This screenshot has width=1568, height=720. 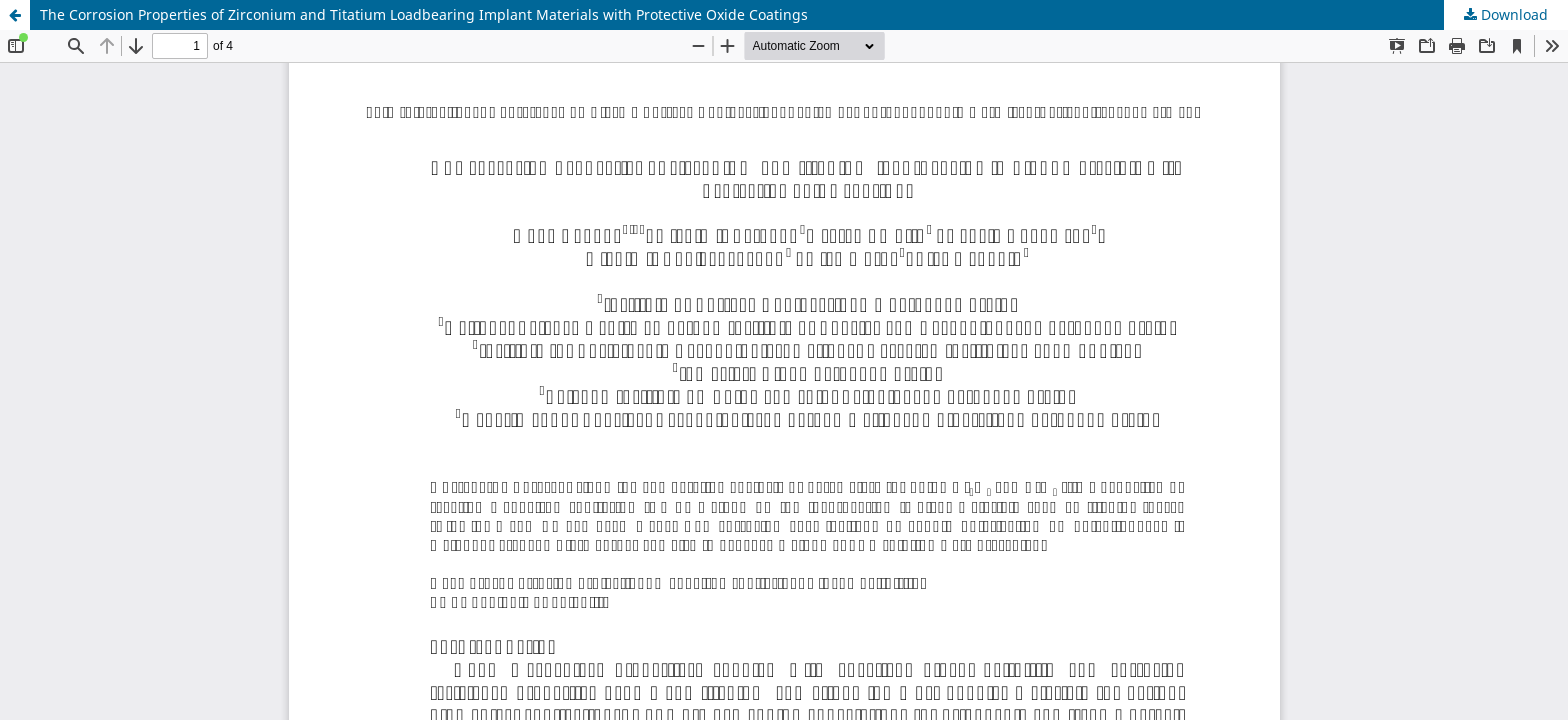 What do you see at coordinates (424, 14) in the screenshot?
I see `The Corrosion Properties of Zirconium and Titatium Loadbearing Implant Materials with Protective Oxide Coatings` at bounding box center [424, 14].